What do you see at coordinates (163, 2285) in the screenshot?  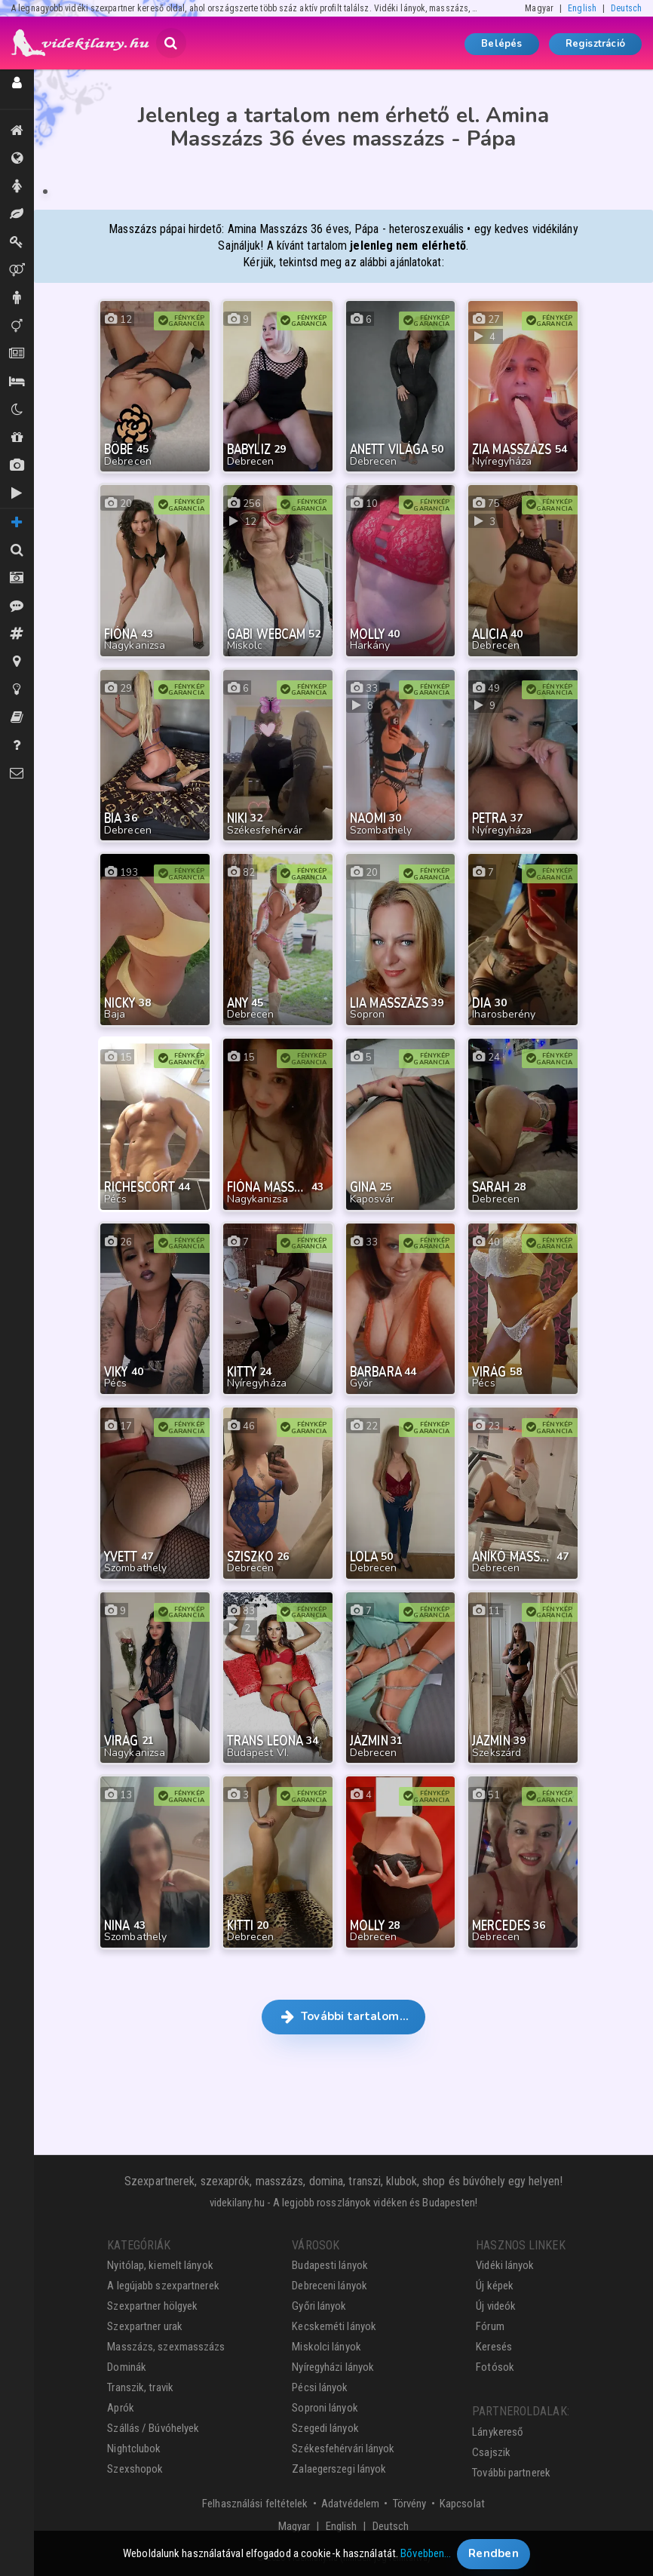 I see `A legújabb szexpartnerek` at bounding box center [163, 2285].